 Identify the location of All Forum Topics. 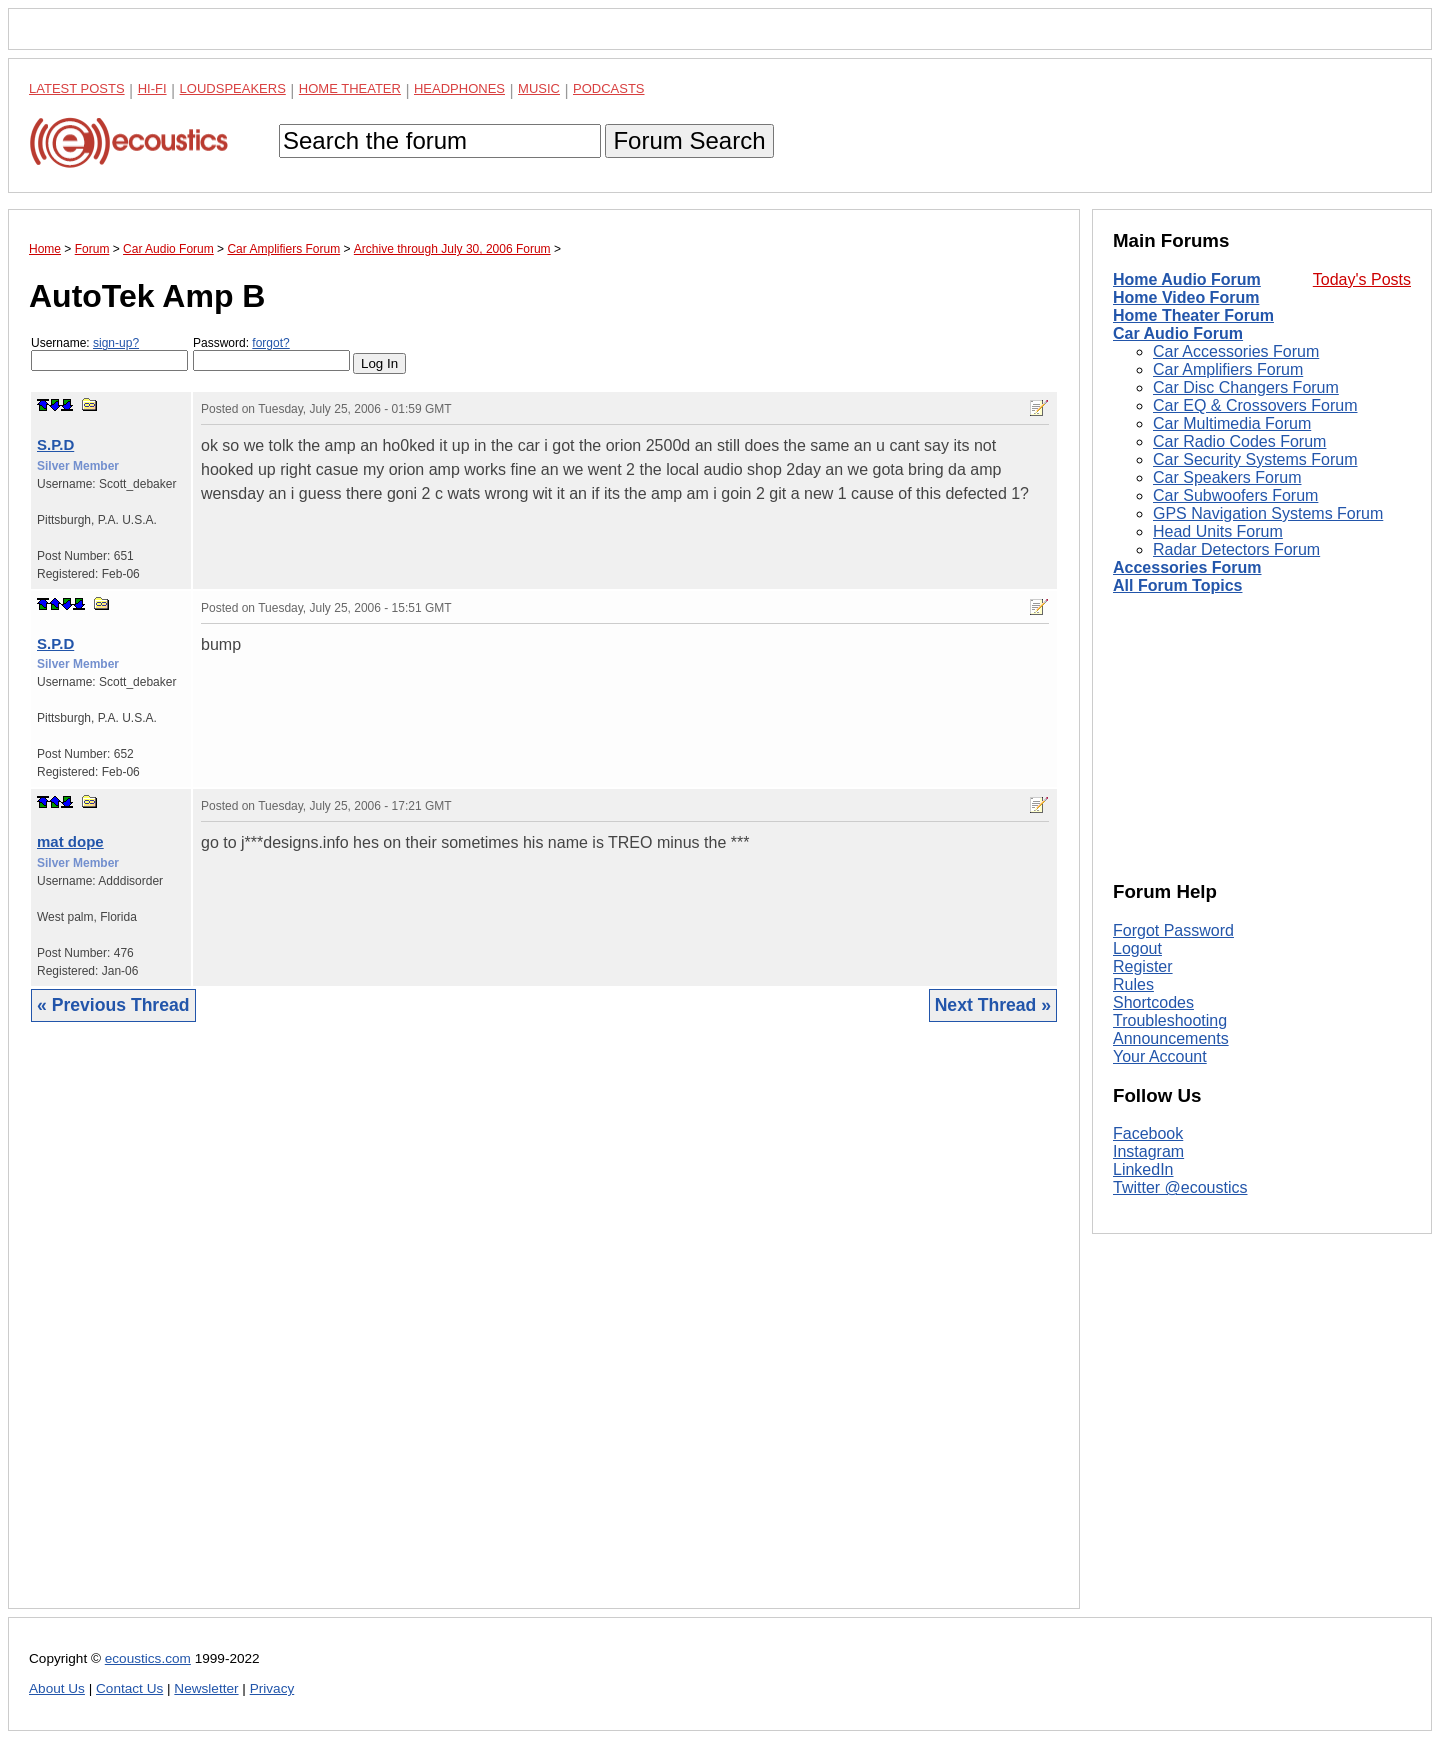
(1177, 585).